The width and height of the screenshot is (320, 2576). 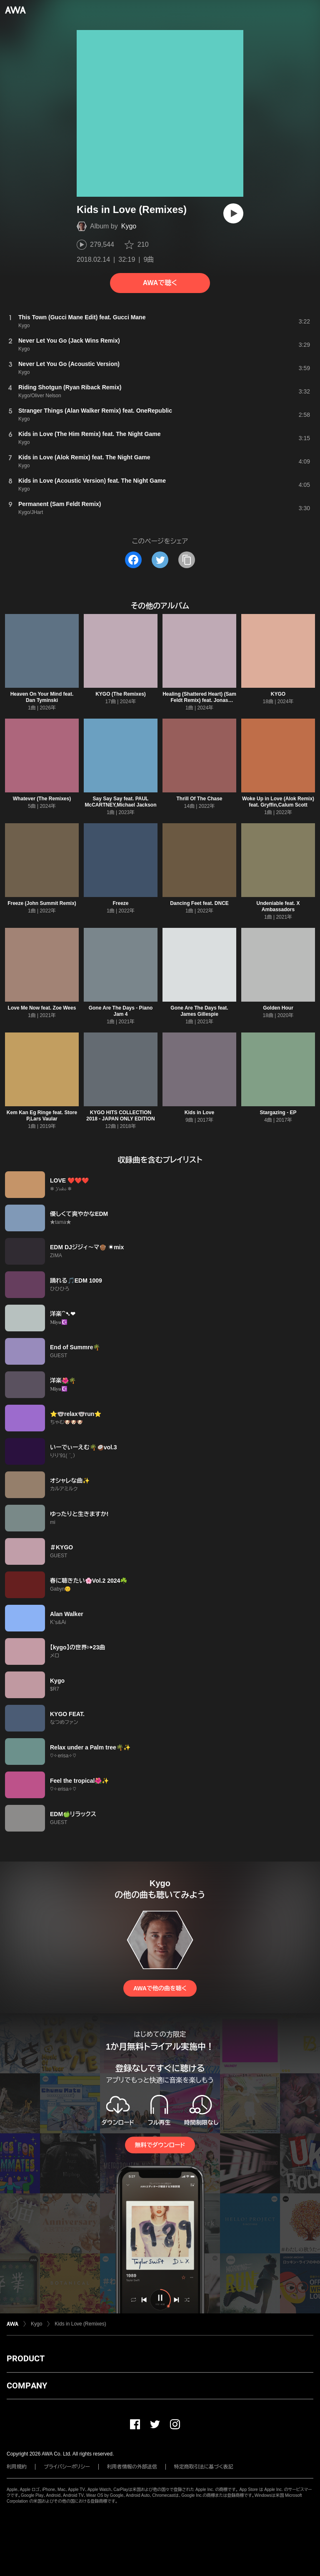 I want to click on Freeze (John Summit Remix), so click(x=42, y=903).